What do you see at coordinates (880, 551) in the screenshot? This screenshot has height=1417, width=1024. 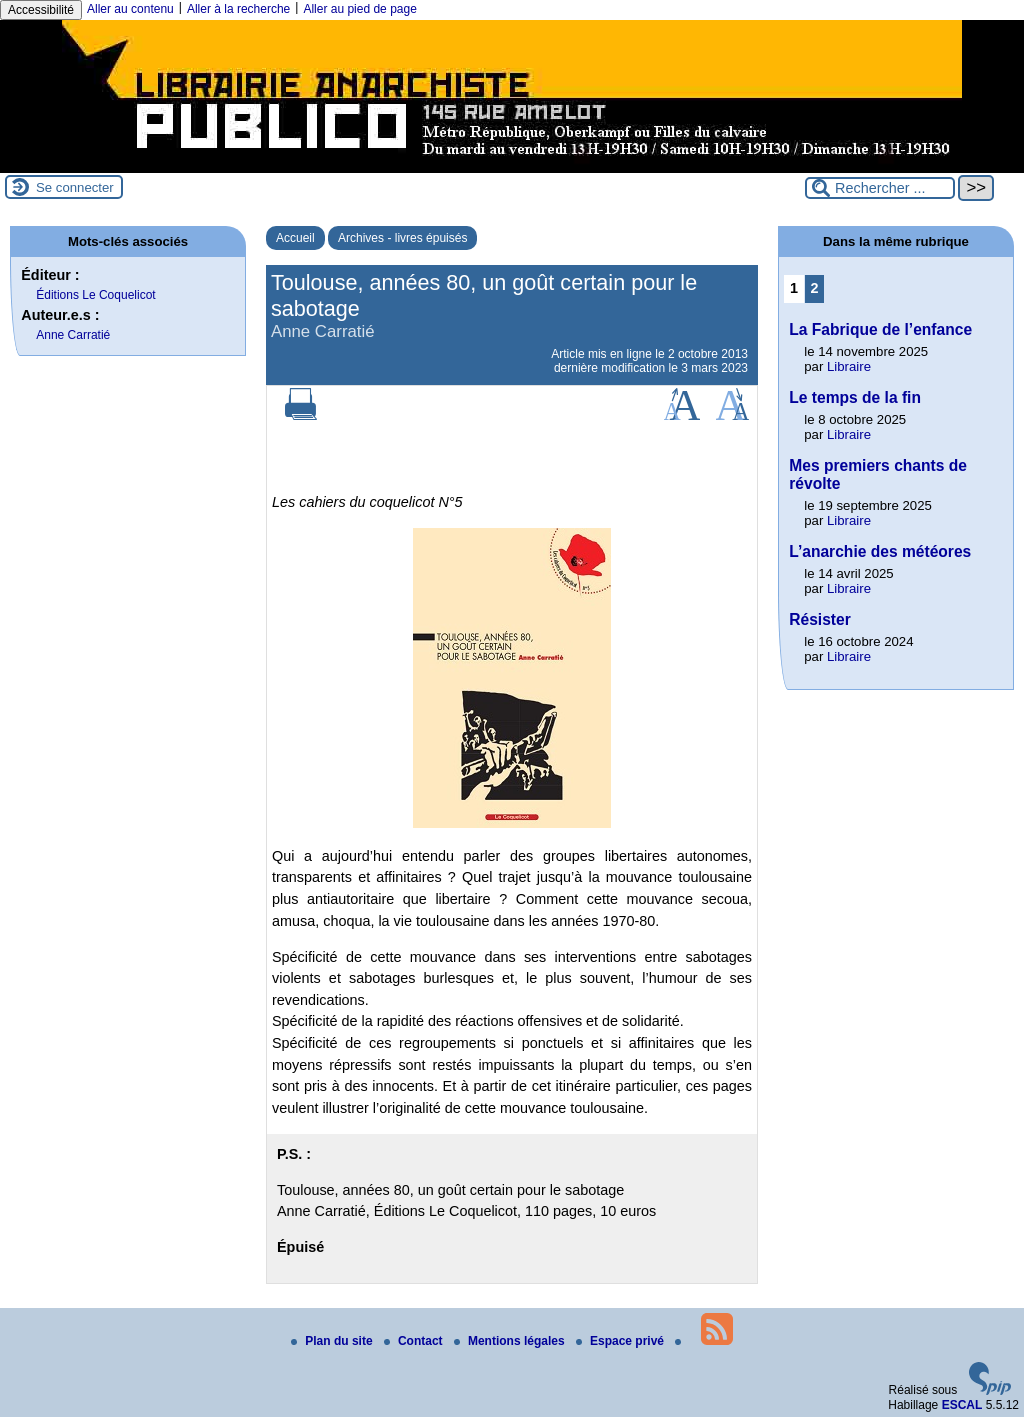 I see `L’anarchie des météores` at bounding box center [880, 551].